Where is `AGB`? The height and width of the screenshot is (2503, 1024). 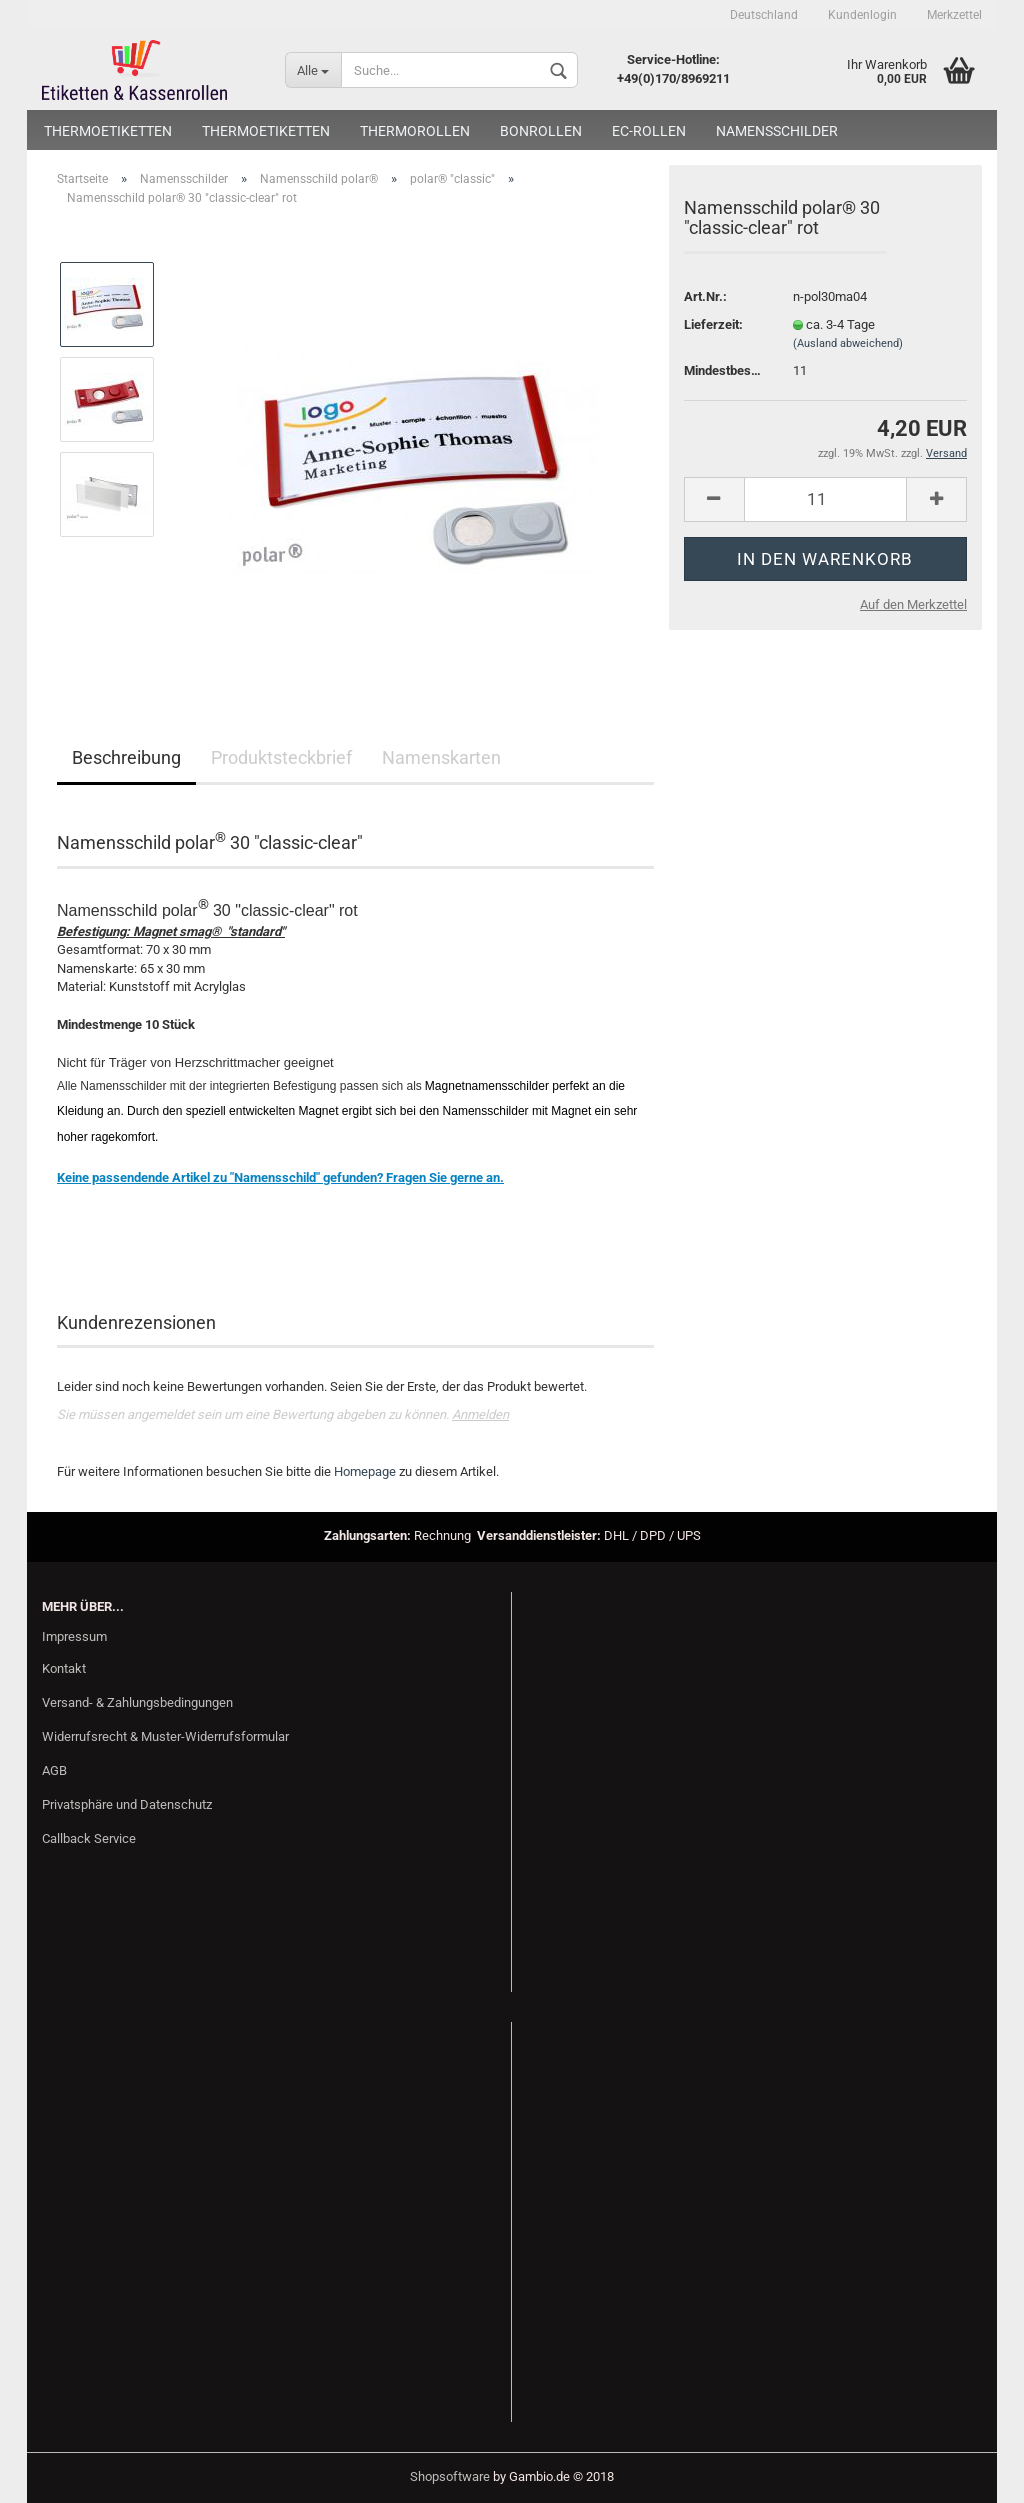
AGB is located at coordinates (54, 1770).